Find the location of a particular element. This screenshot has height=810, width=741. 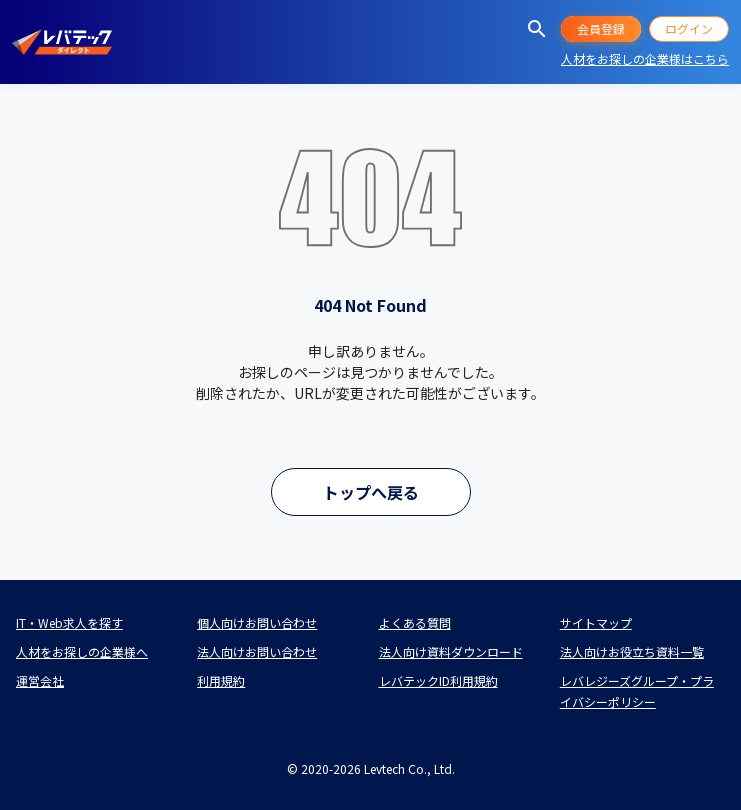

個人向けお問い合わせ is located at coordinates (257, 622).